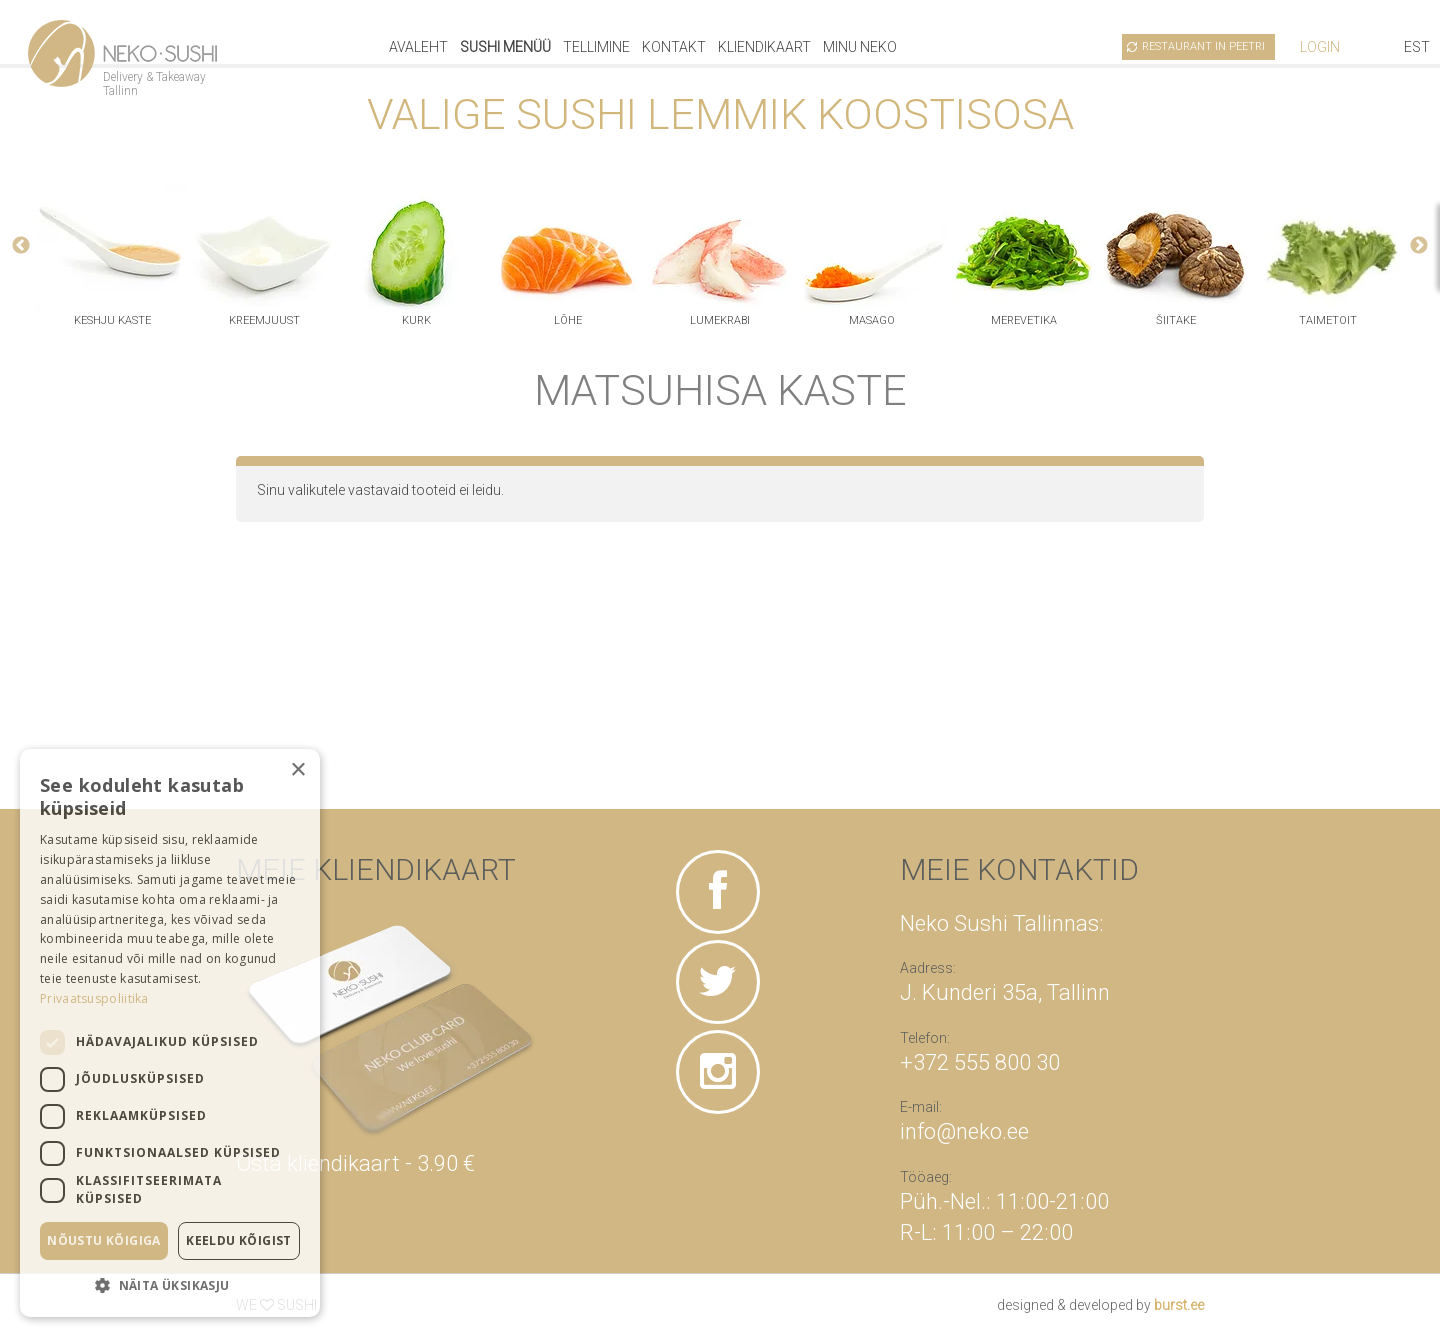 Image resolution: width=1440 pixels, height=1337 pixels. Describe the element at coordinates (21, 246) in the screenshot. I see `Previous` at that location.